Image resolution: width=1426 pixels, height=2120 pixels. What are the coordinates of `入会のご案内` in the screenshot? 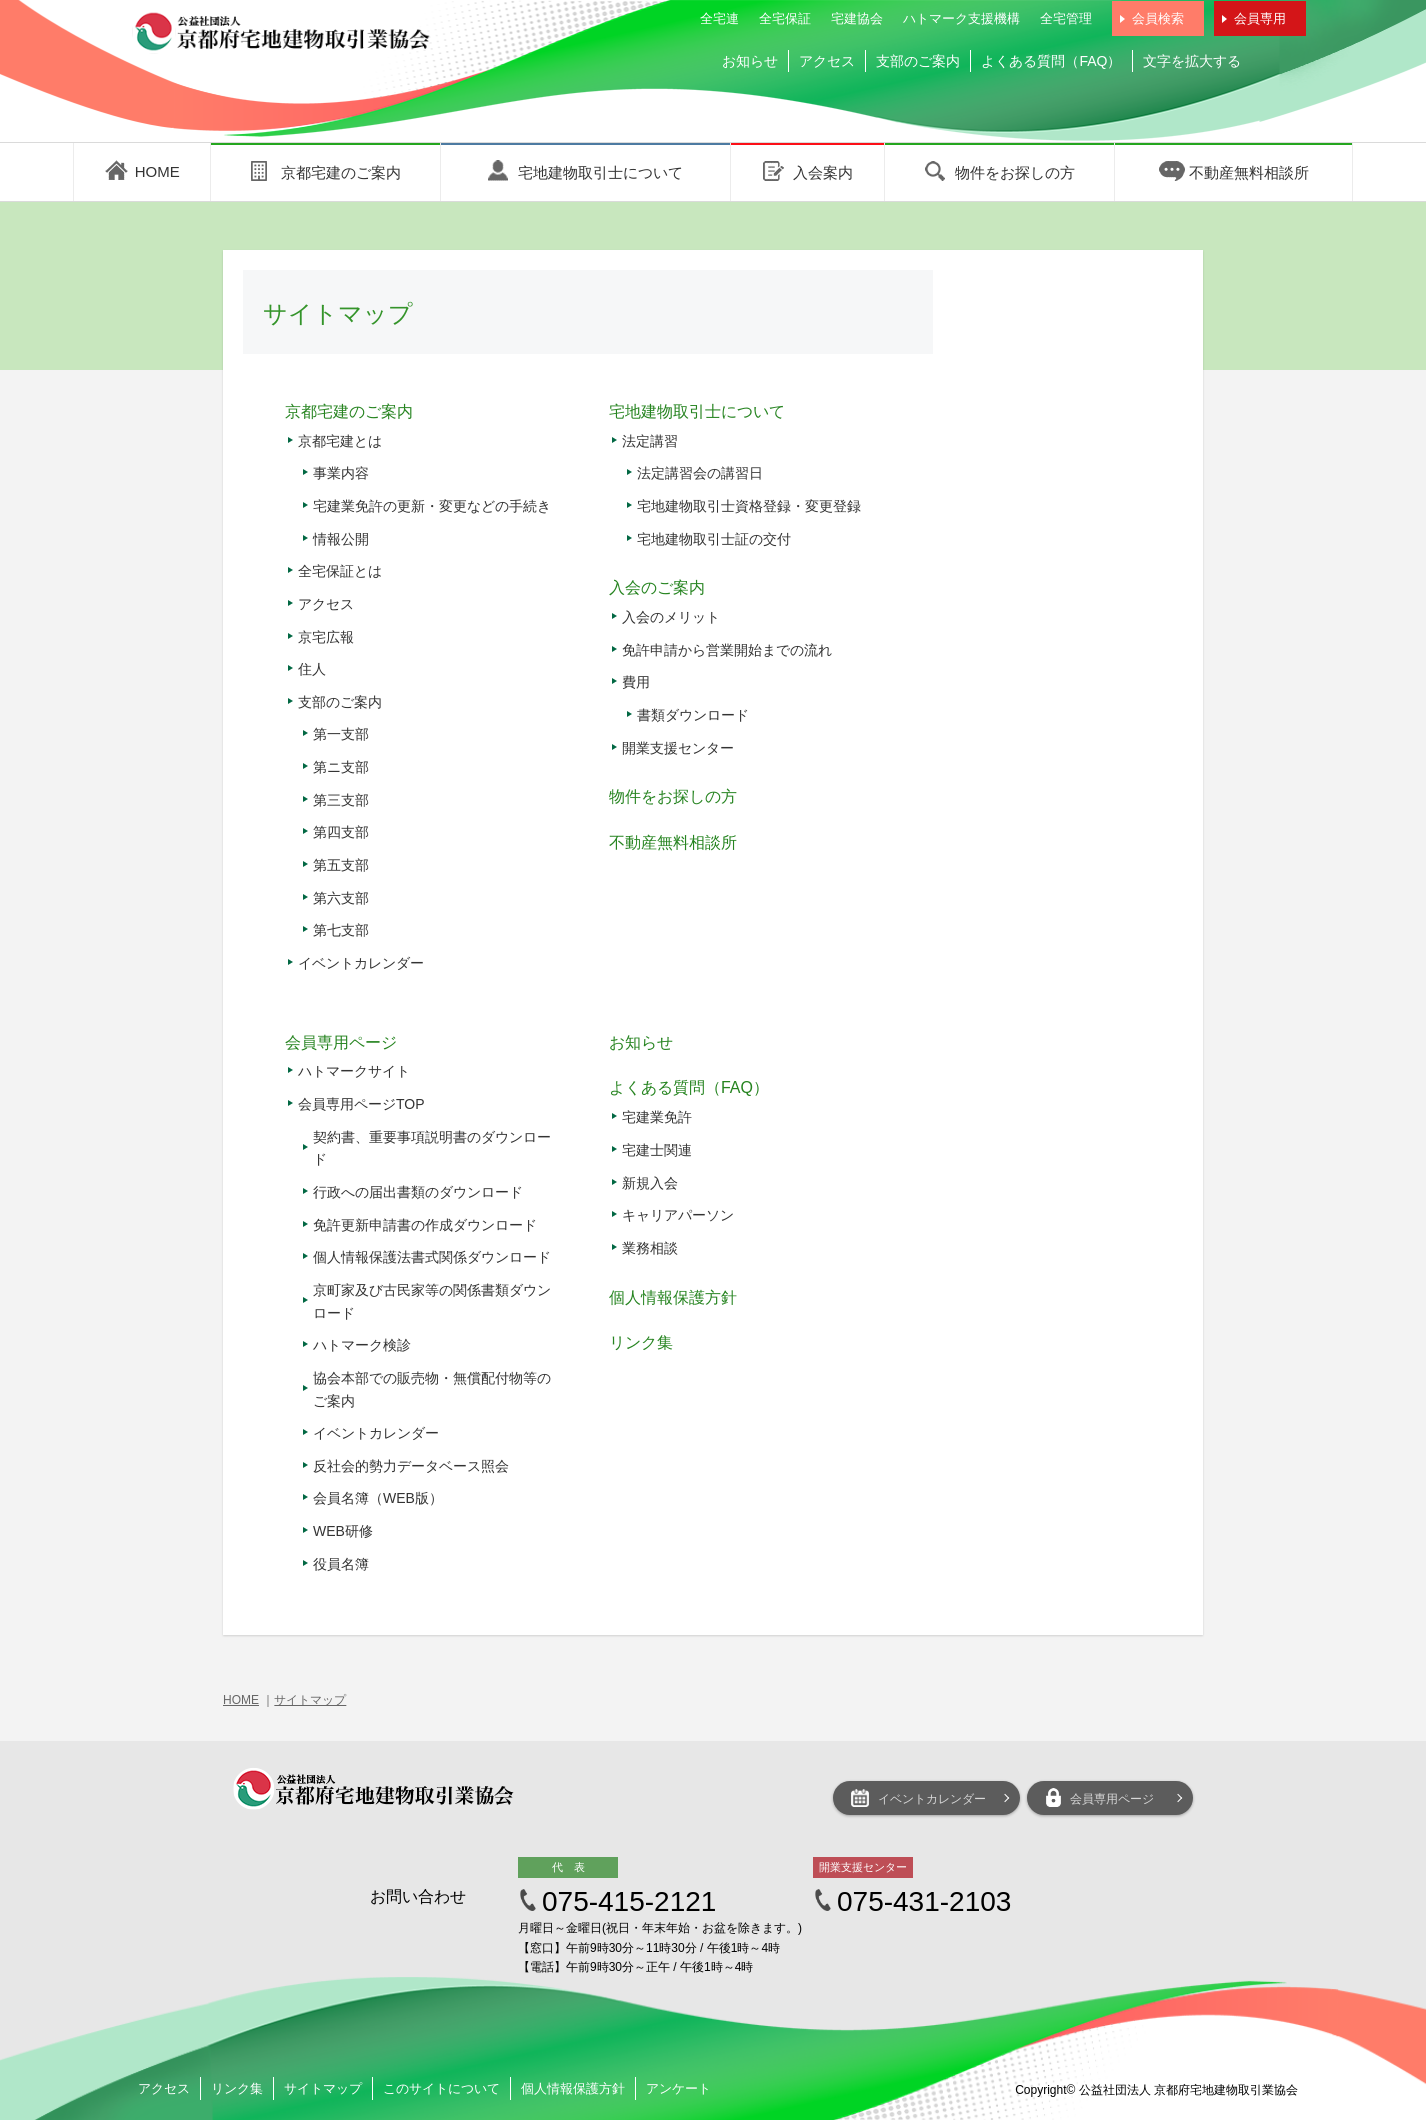 It's located at (657, 587).